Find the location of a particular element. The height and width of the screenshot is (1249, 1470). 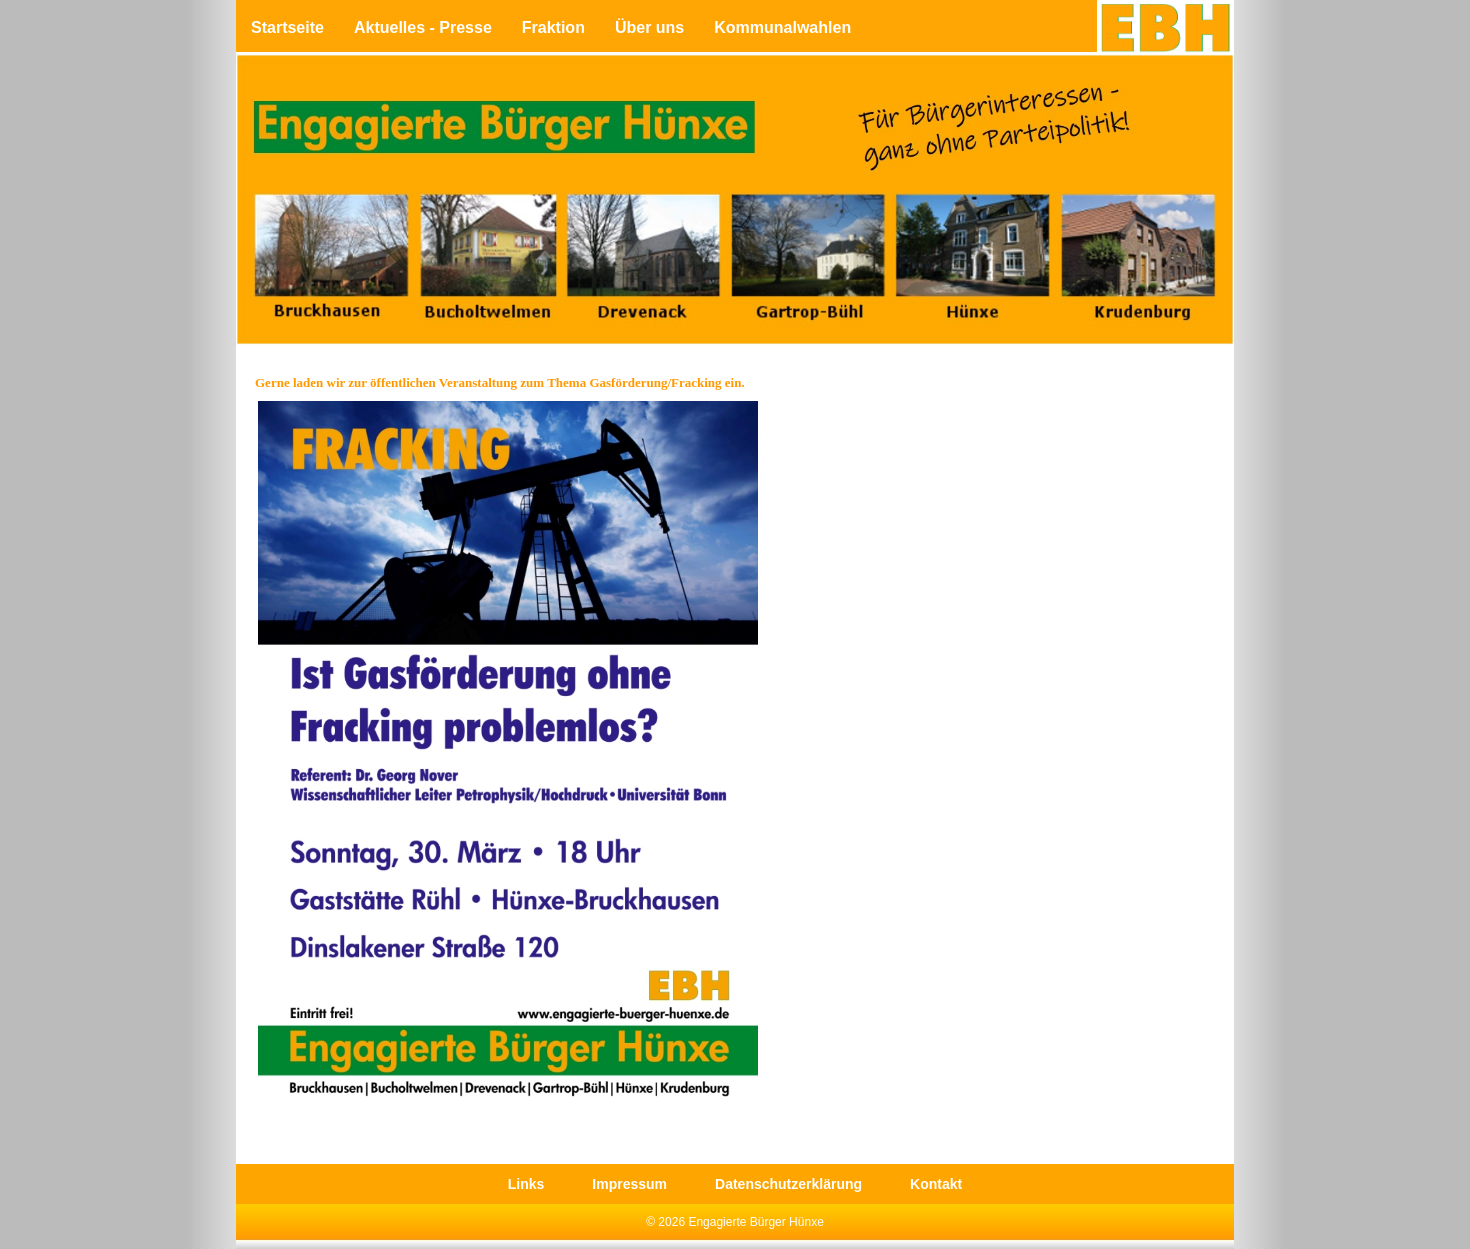

Fraktion is located at coordinates (553, 27).